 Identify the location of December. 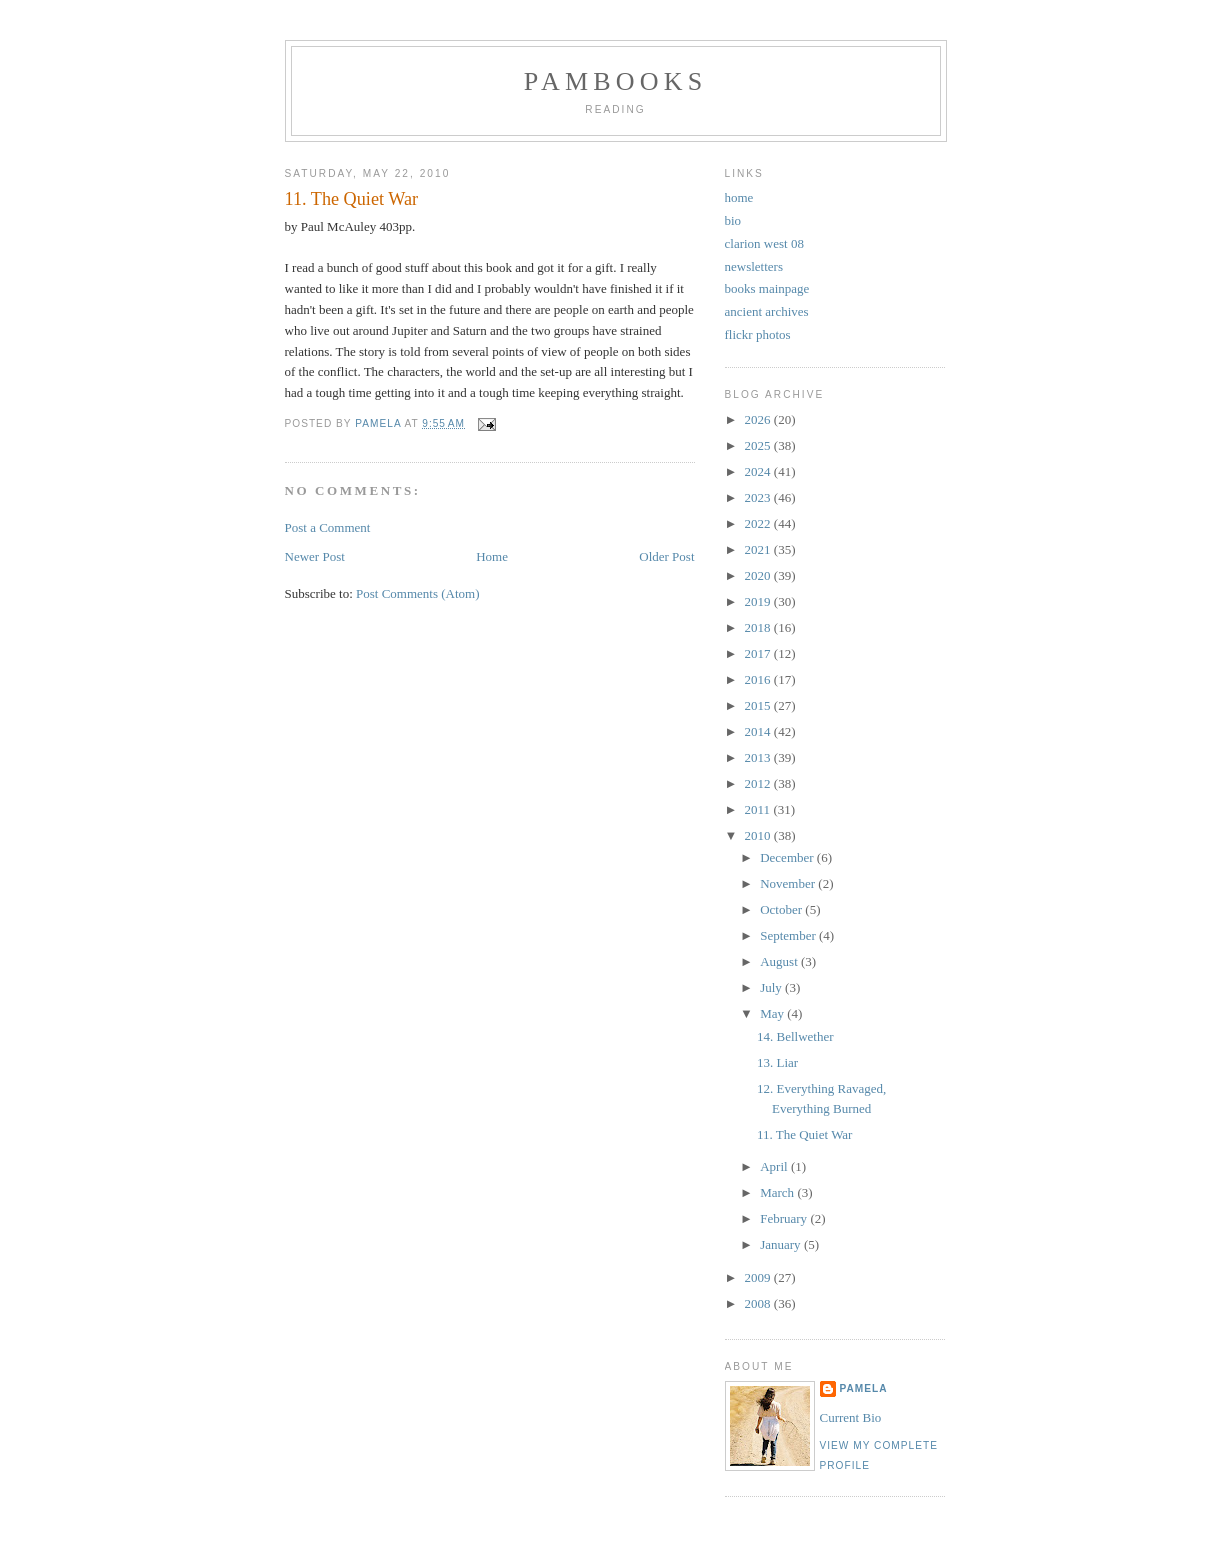
(788, 857).